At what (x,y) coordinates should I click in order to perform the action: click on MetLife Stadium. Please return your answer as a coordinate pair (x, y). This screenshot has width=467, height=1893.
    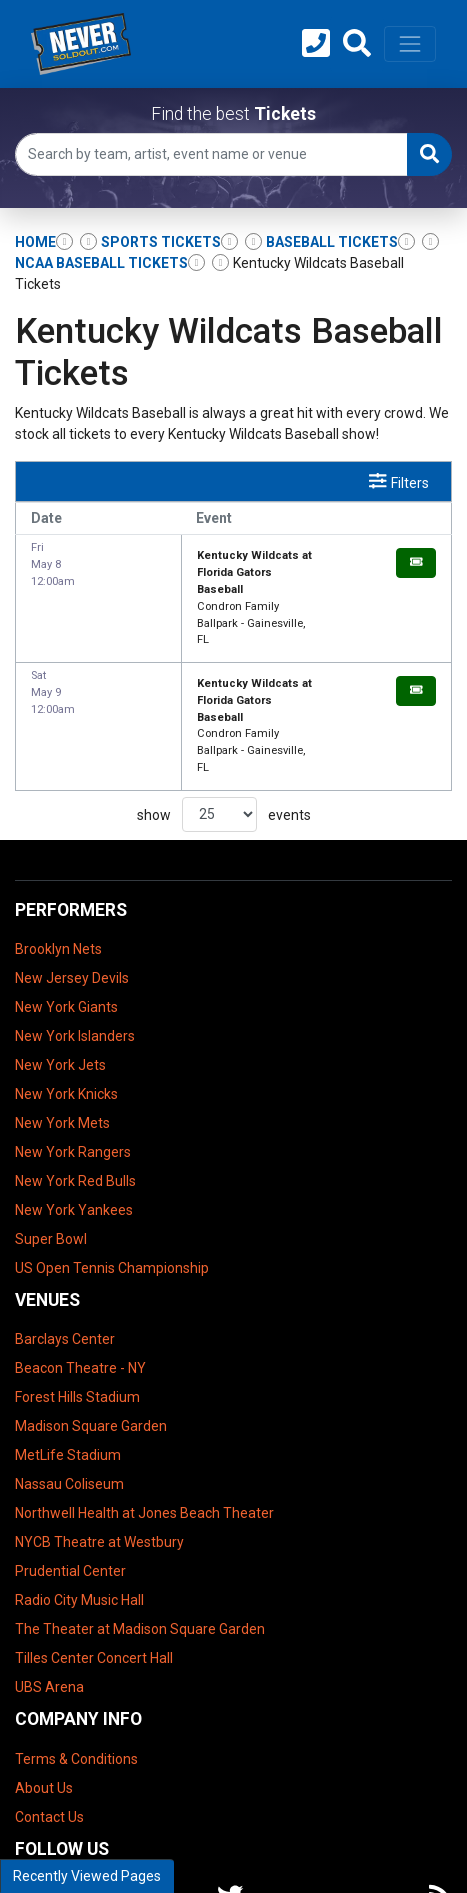
    Looking at the image, I should click on (68, 1355).